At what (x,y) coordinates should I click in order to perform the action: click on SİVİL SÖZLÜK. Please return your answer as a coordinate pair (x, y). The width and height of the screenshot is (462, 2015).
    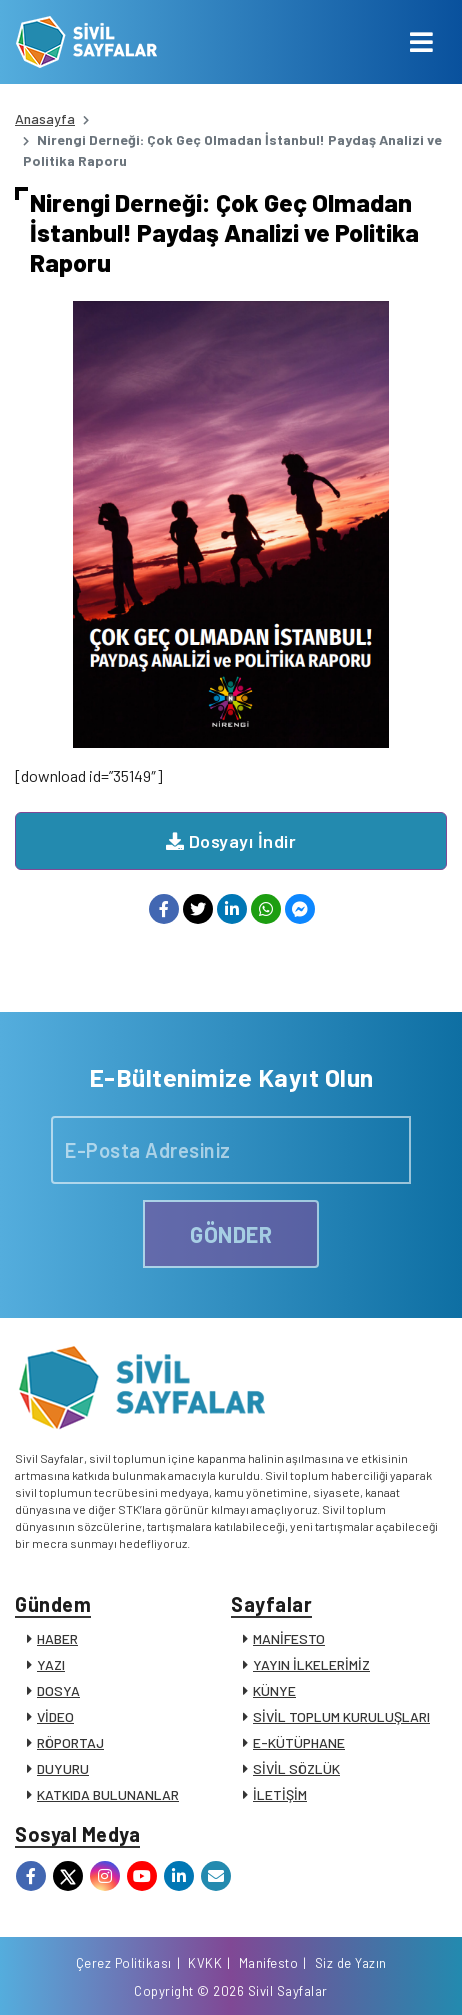
    Looking at the image, I should click on (296, 1768).